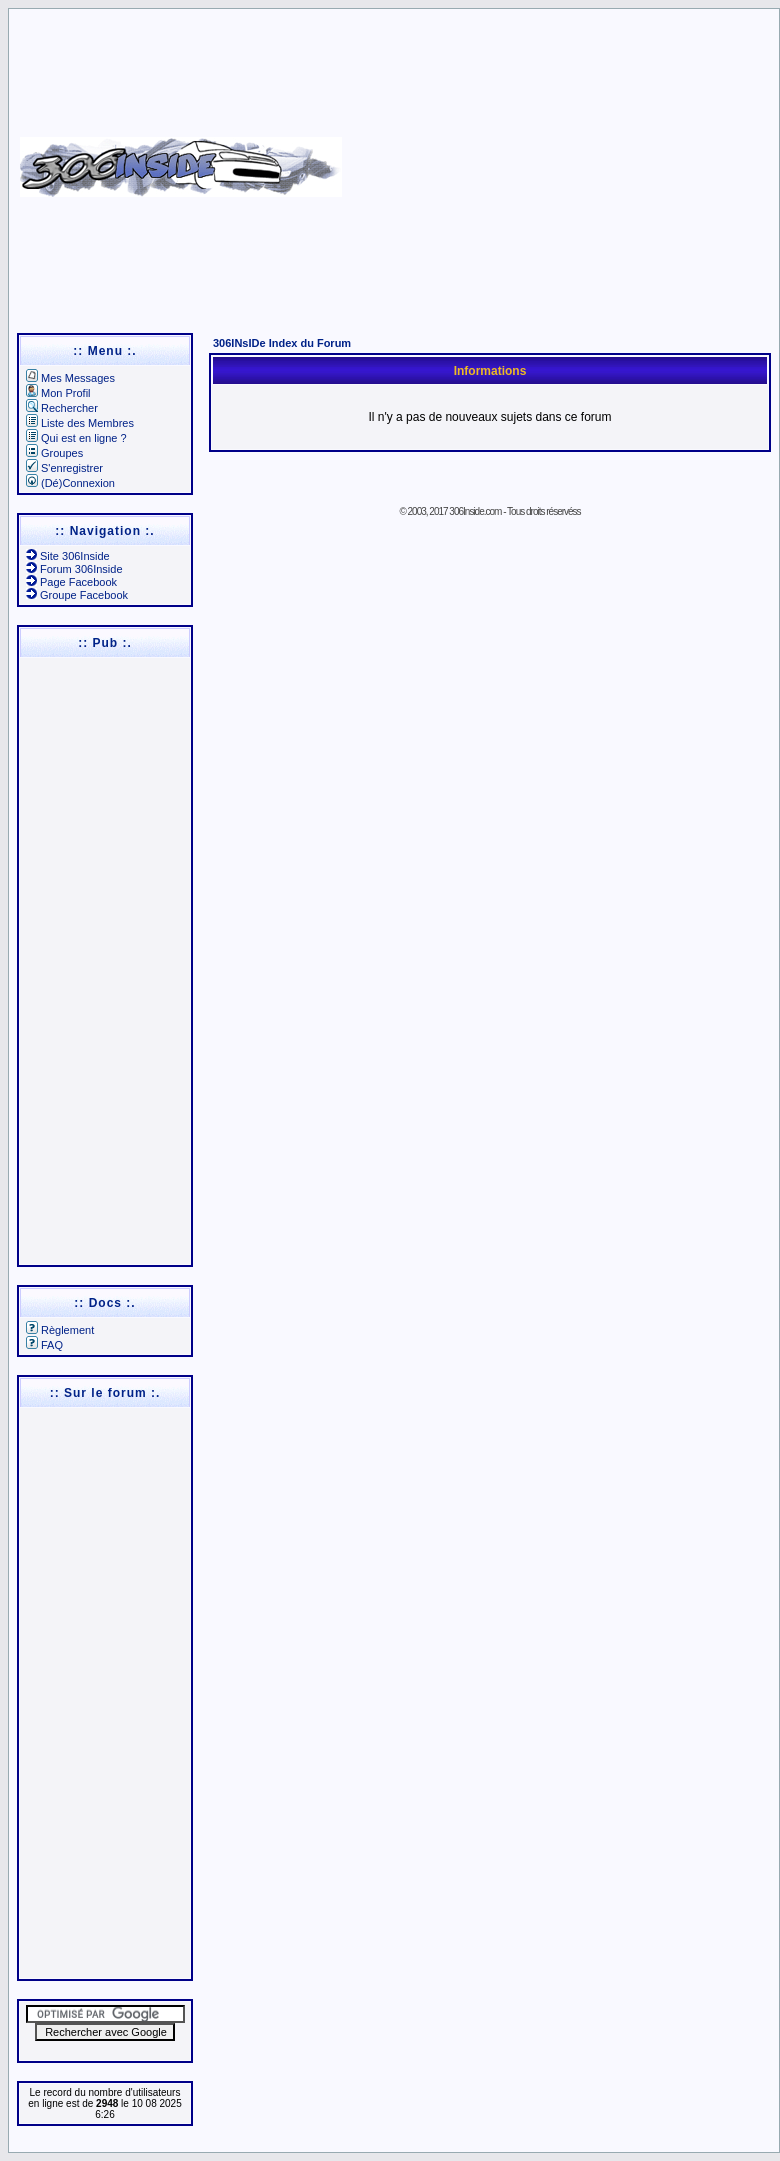  I want to click on Règlement, so click(60, 1330).